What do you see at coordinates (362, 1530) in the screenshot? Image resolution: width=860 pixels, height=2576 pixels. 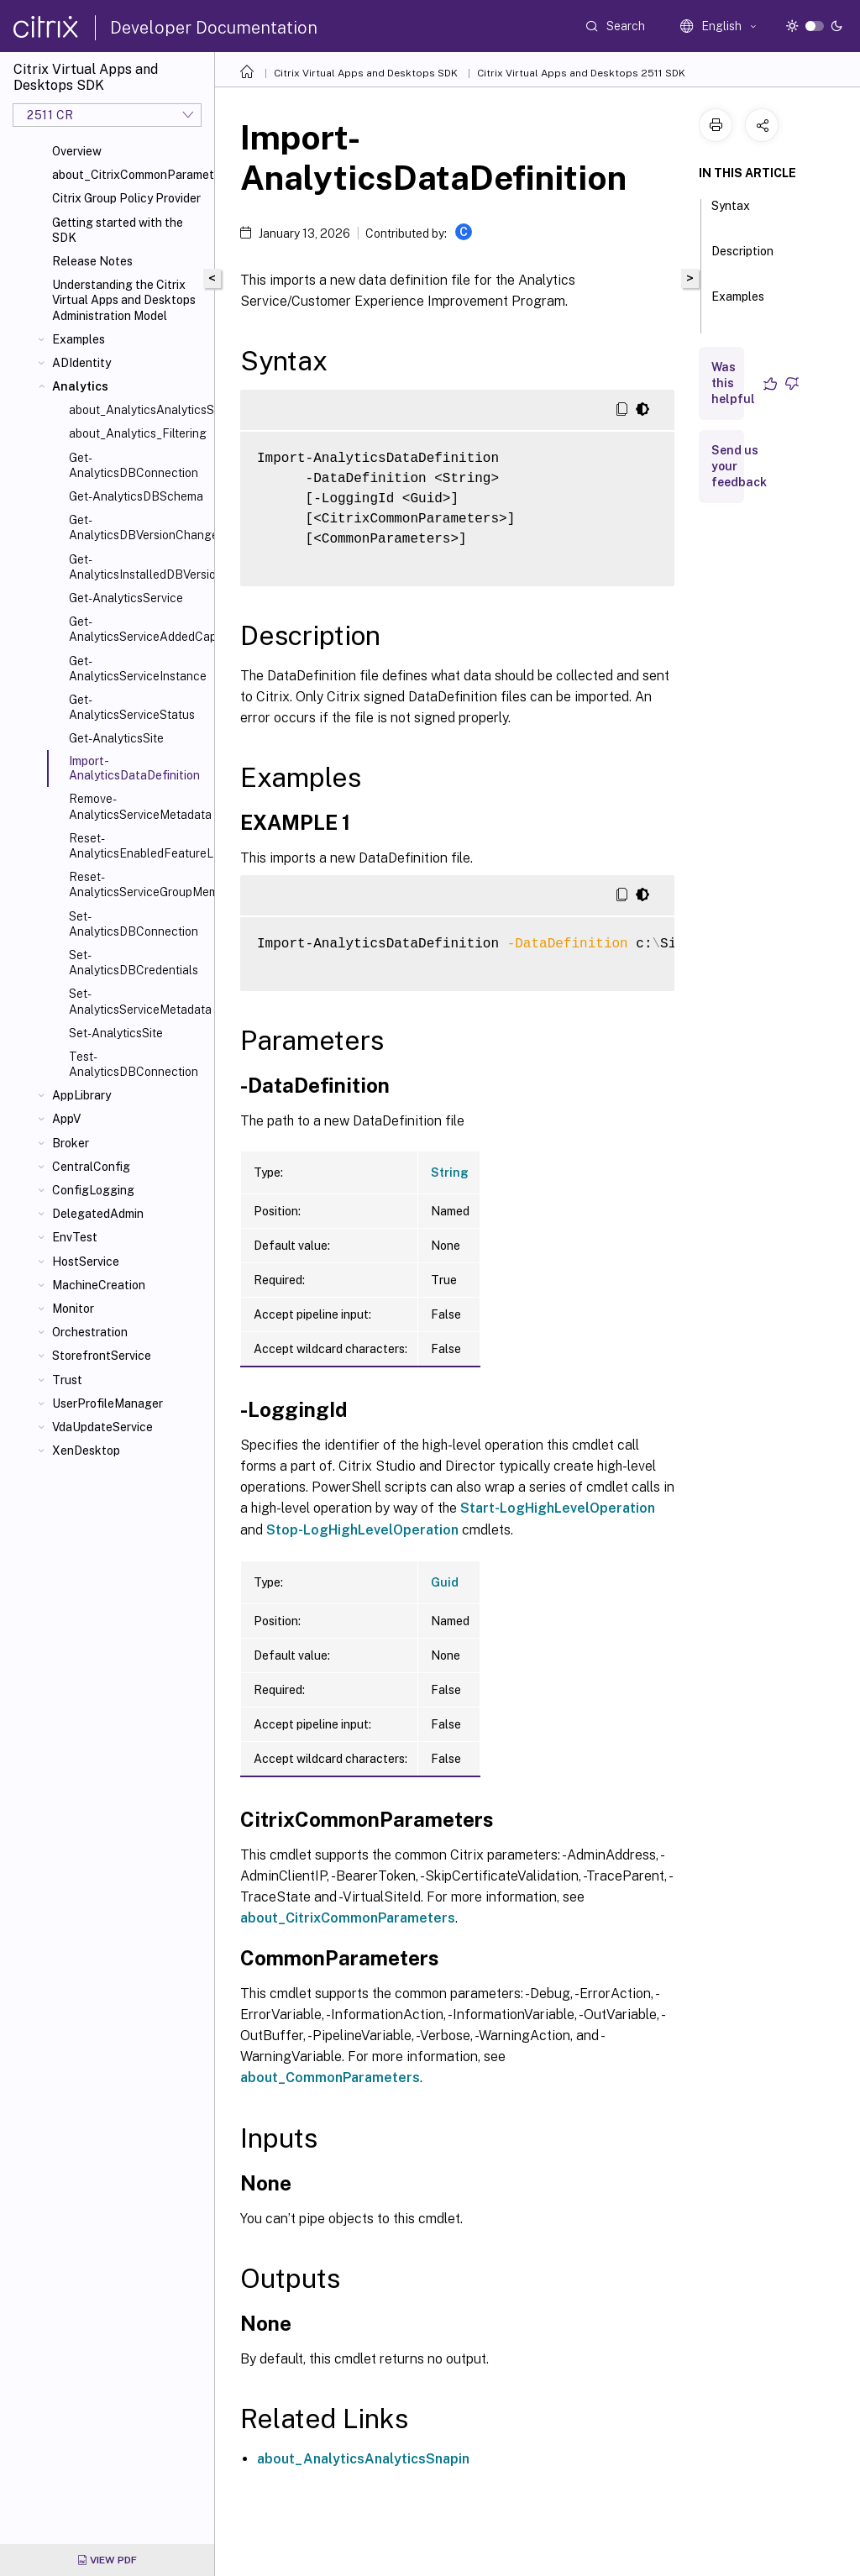 I see `Stop-LogHighLevelOperation` at bounding box center [362, 1530].